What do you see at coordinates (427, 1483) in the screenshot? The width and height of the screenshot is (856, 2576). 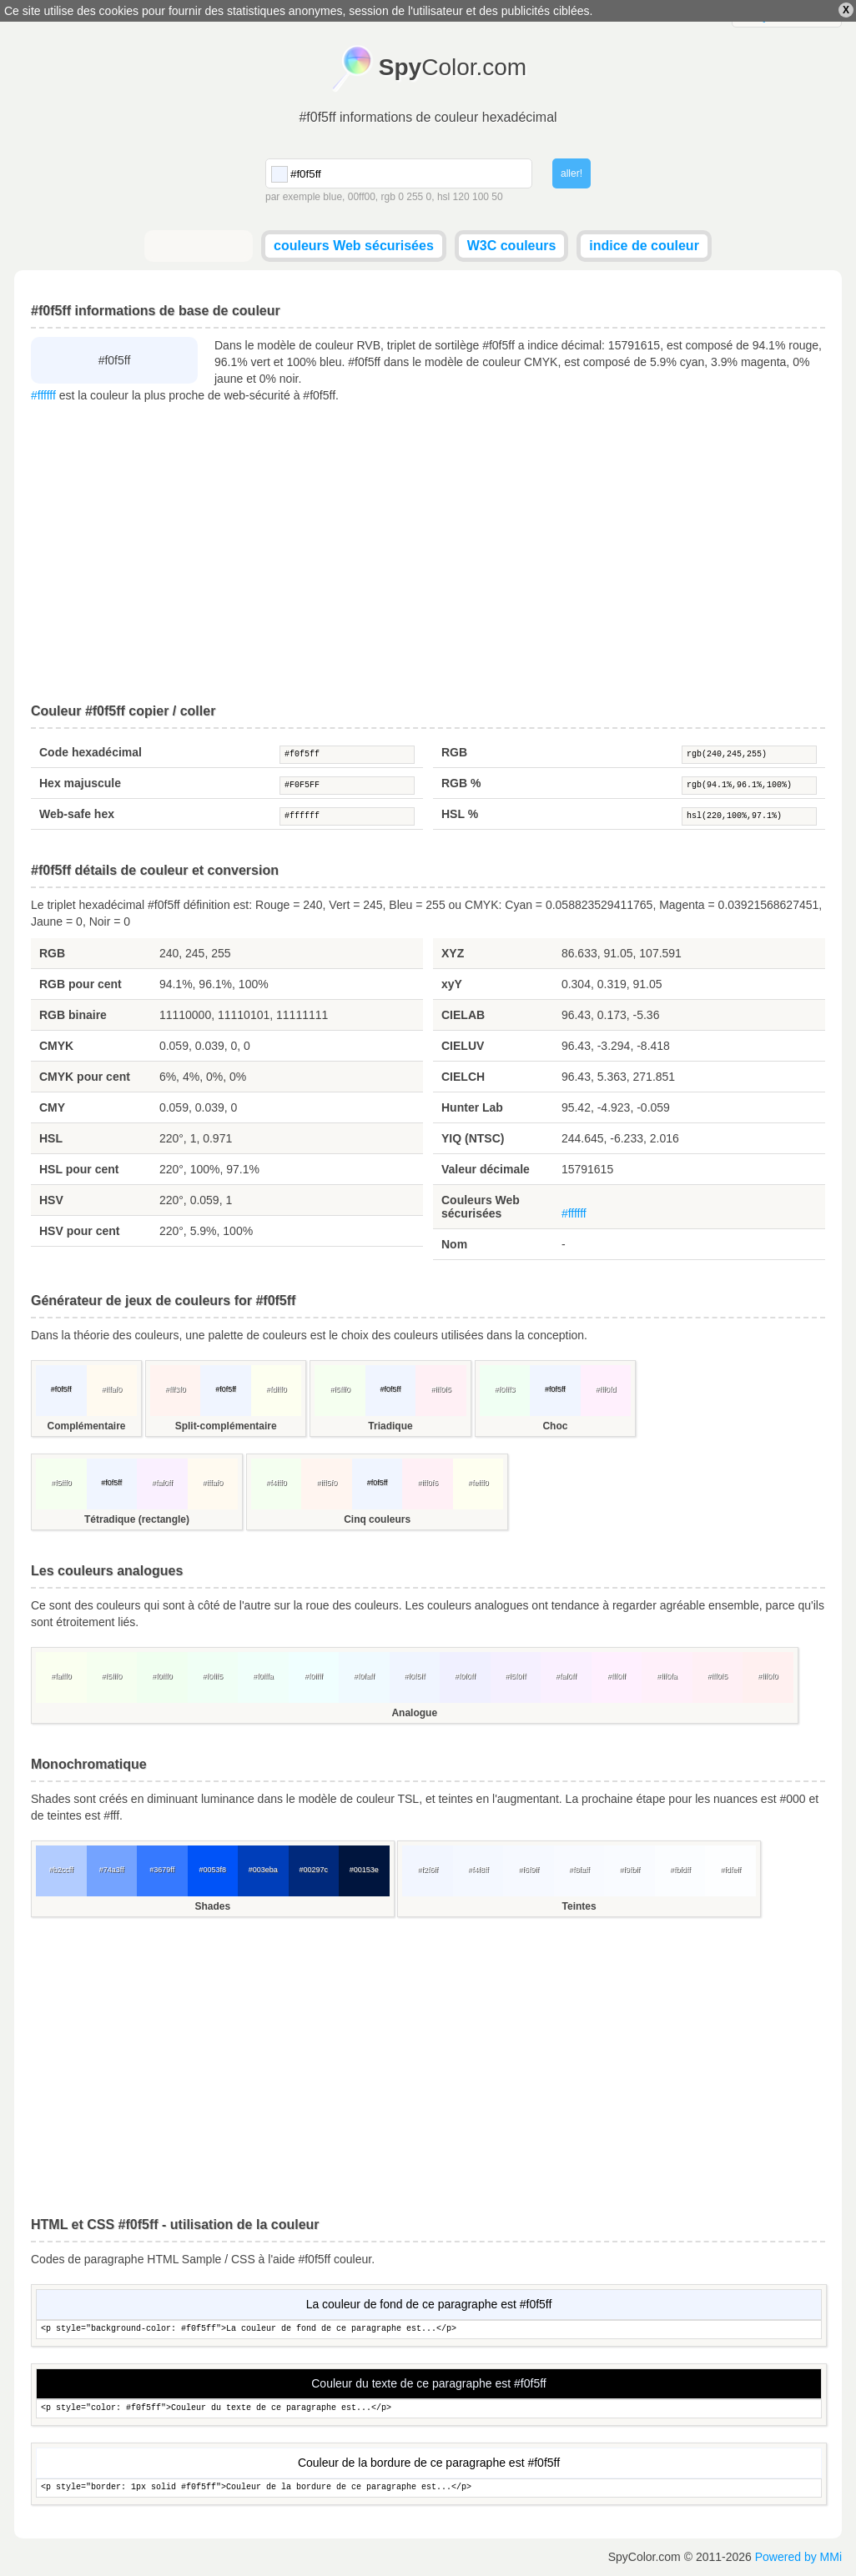 I see `#fff0f6` at bounding box center [427, 1483].